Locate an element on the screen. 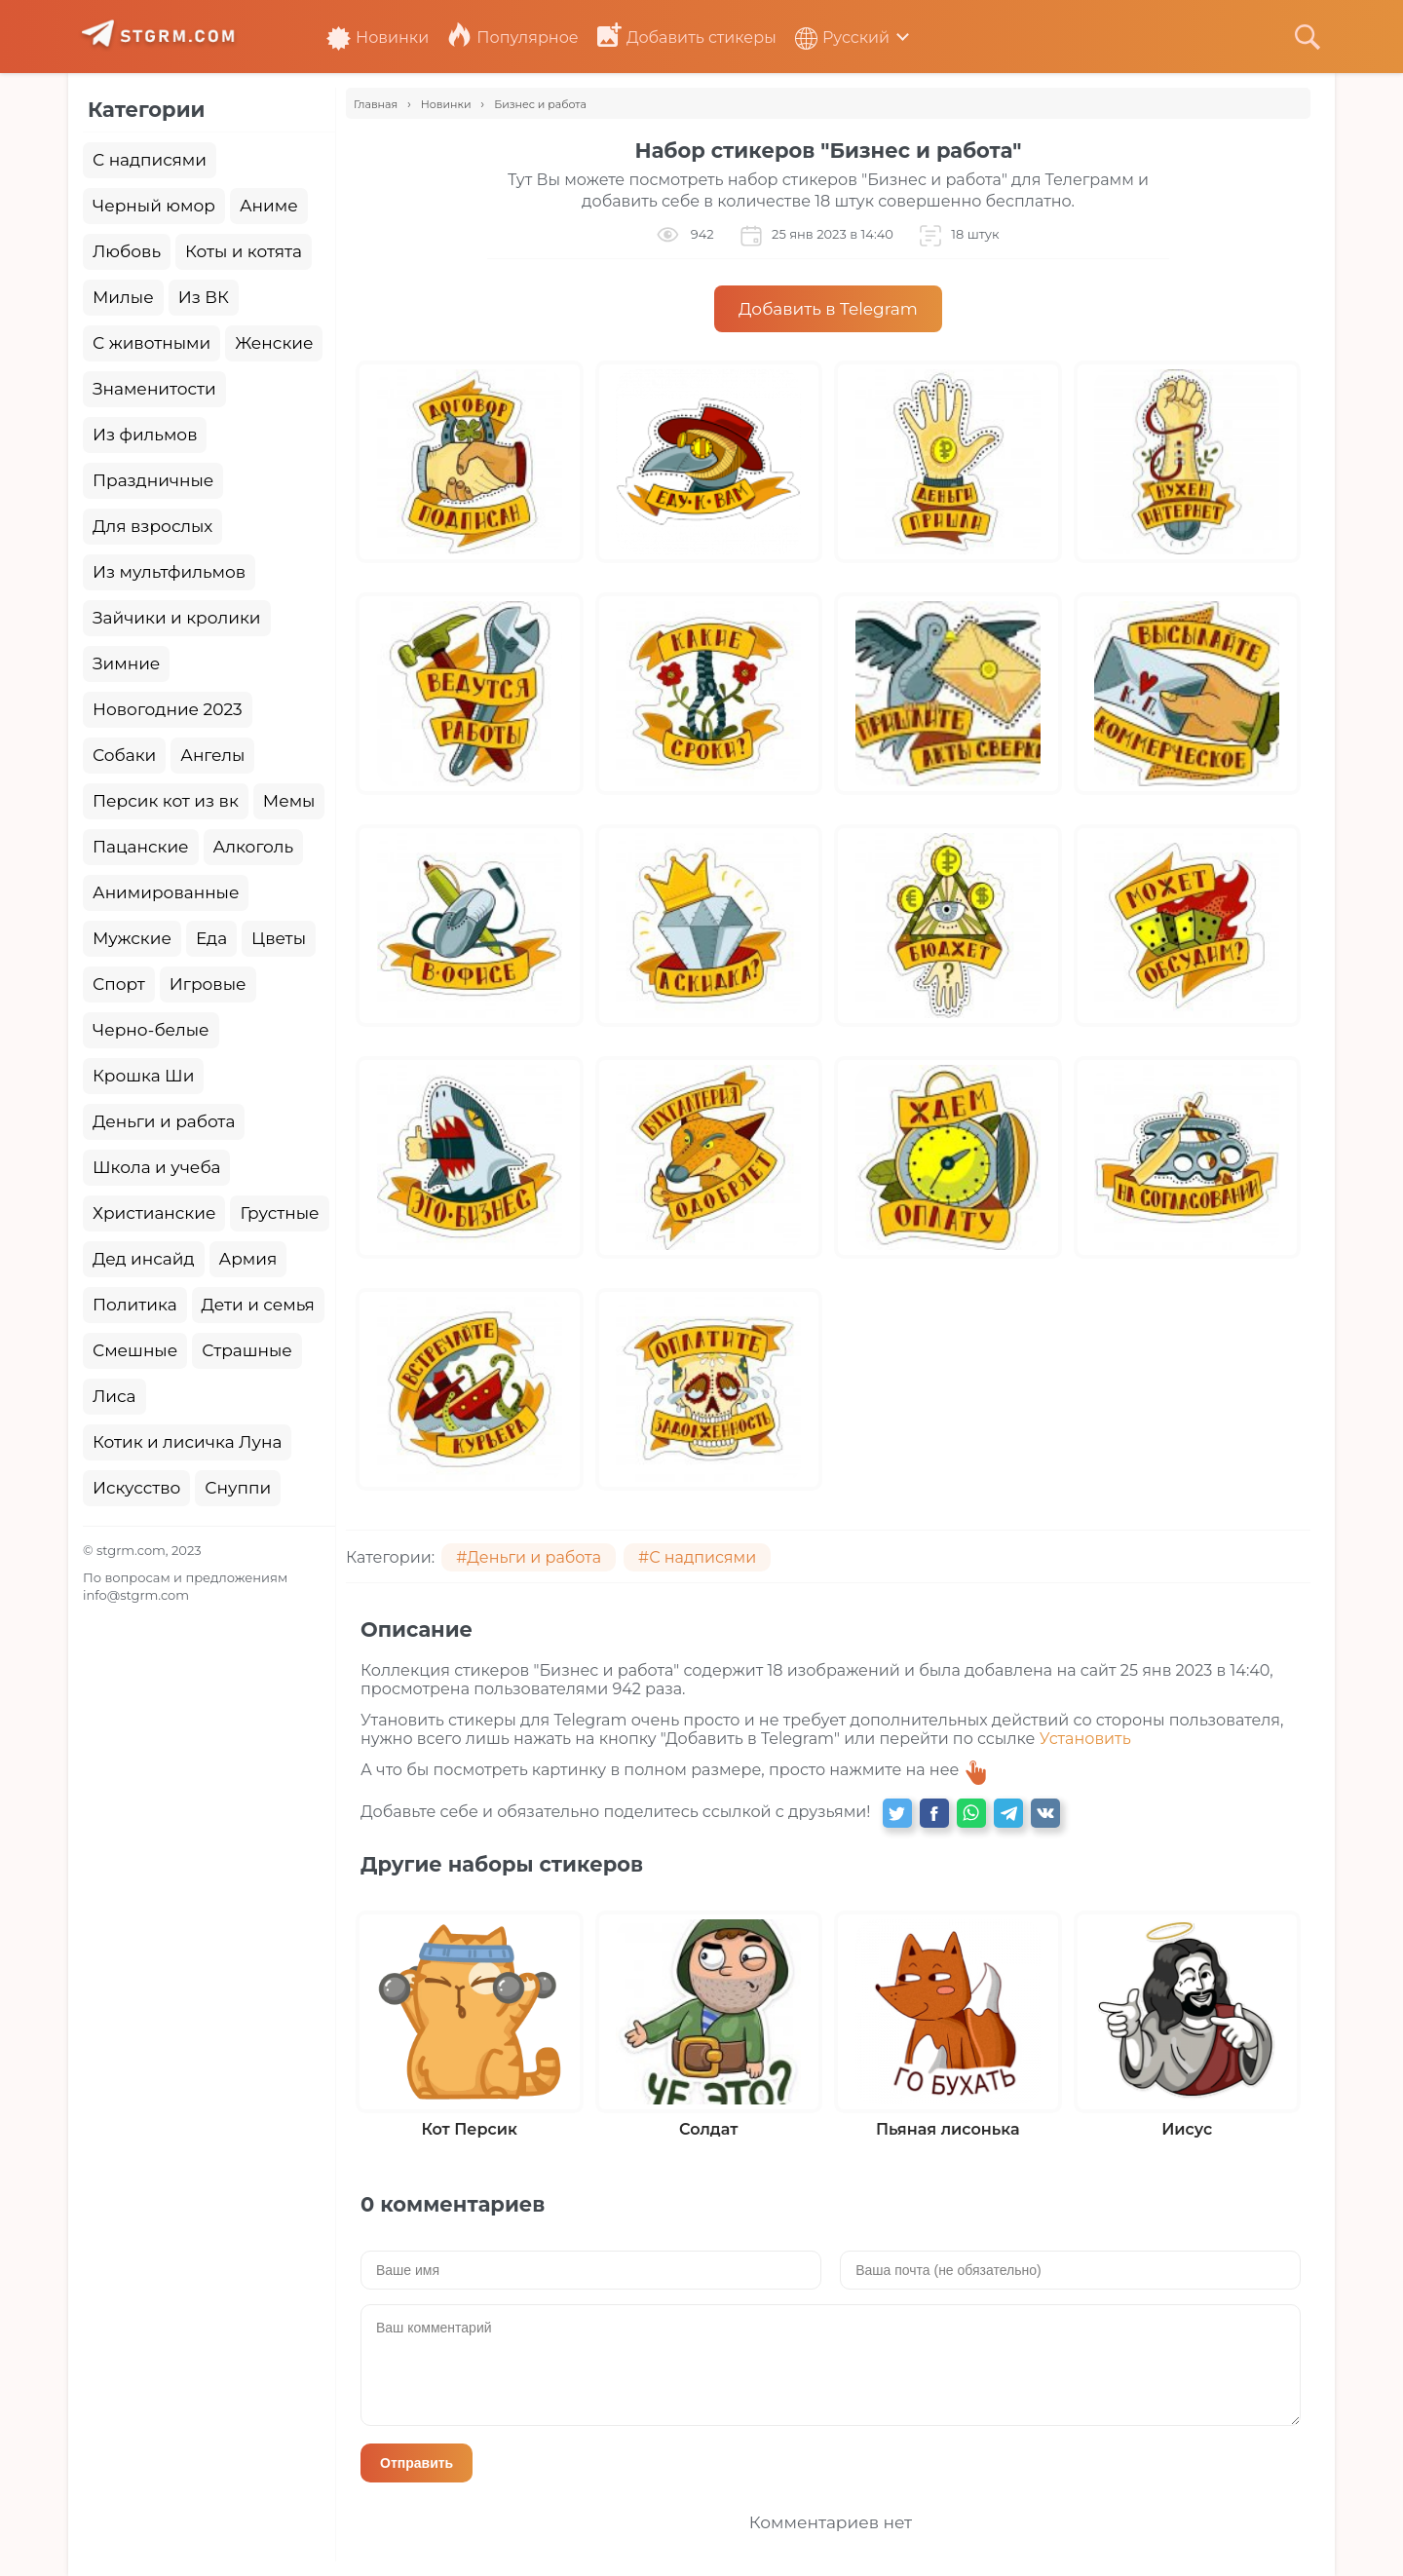  Для взрослых is located at coordinates (152, 526).